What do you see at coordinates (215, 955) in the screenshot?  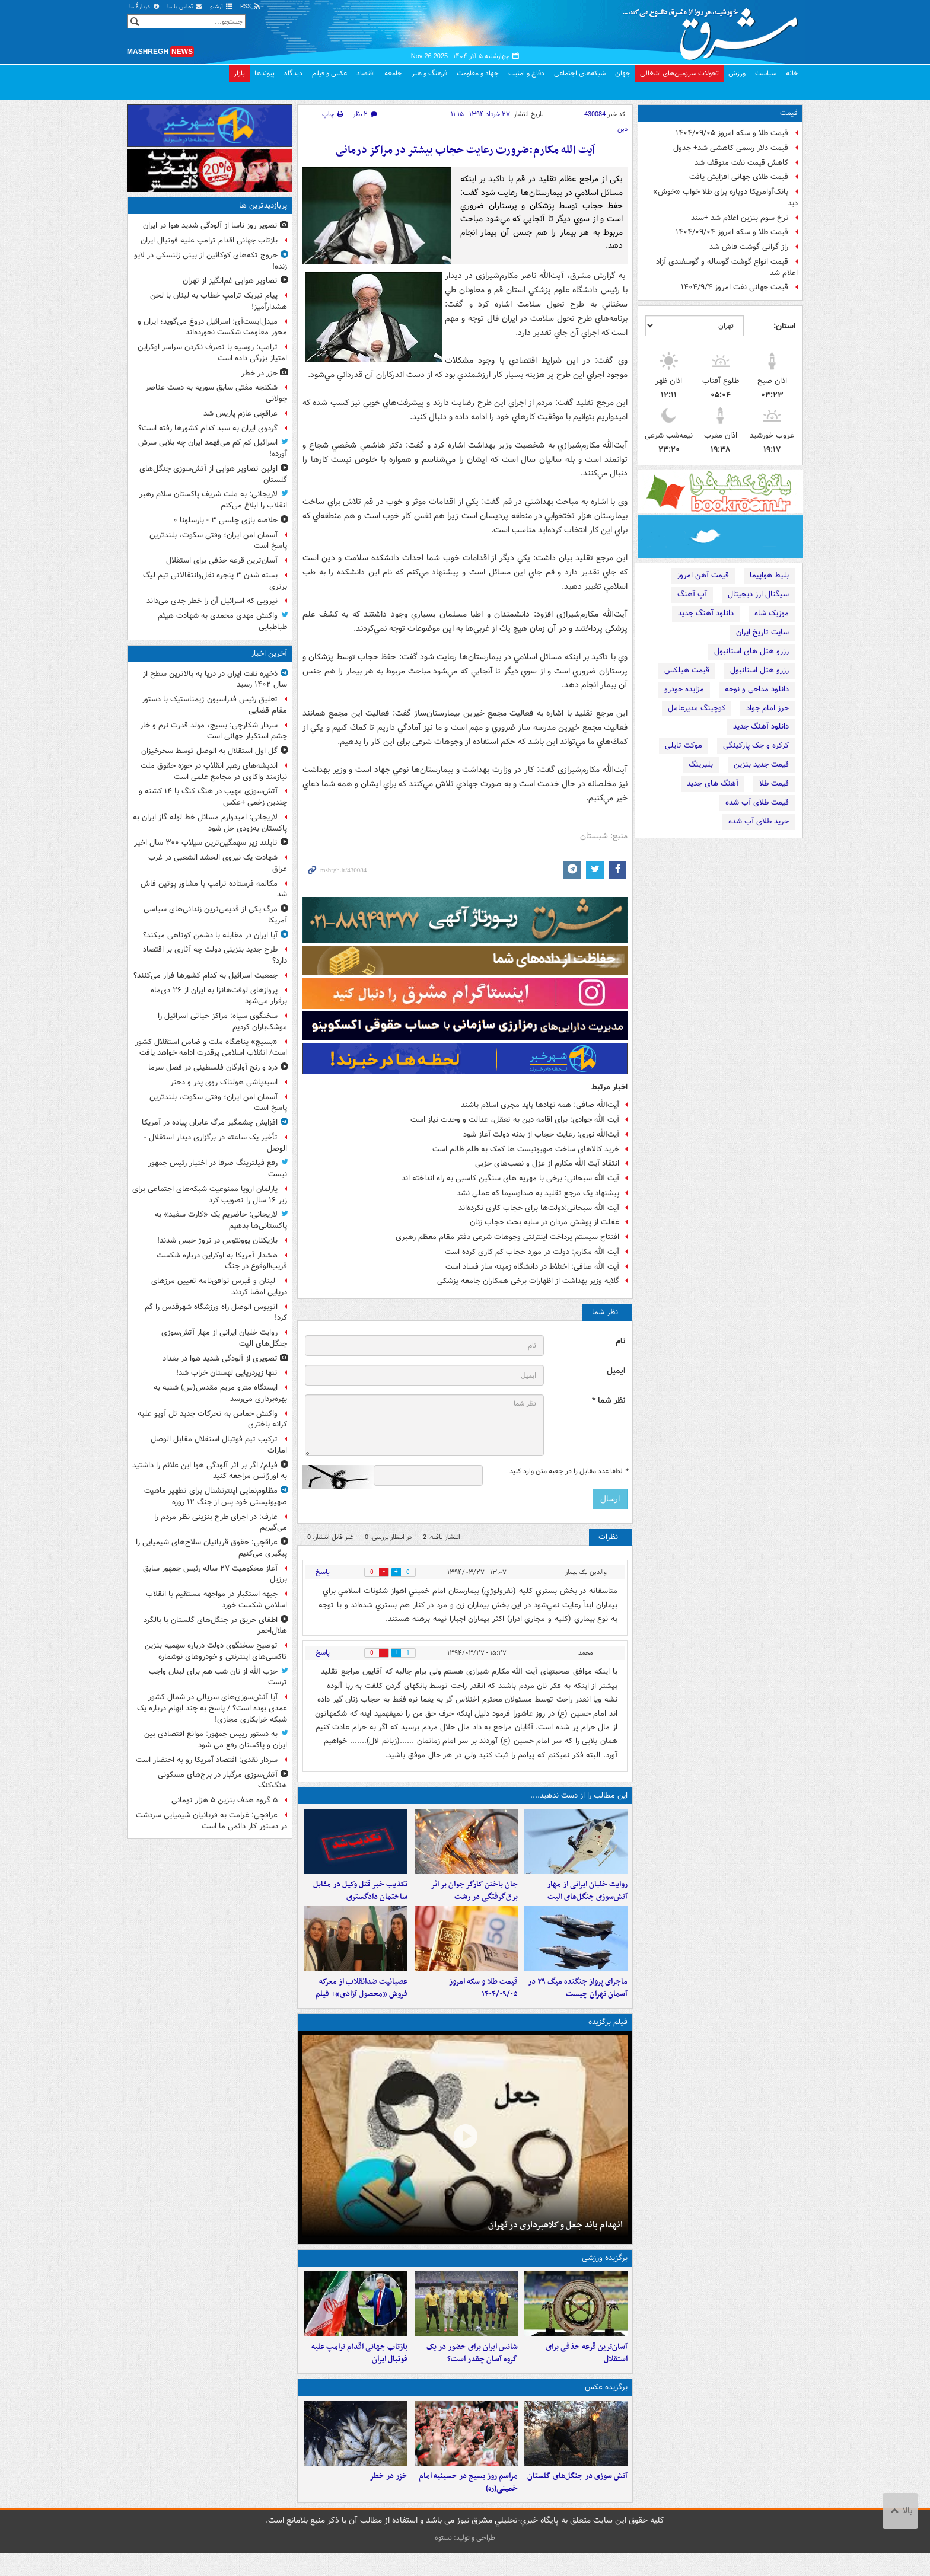 I see `طرح جدید بنزینی دولت چه آثاری بر اقتصاد دارد؟` at bounding box center [215, 955].